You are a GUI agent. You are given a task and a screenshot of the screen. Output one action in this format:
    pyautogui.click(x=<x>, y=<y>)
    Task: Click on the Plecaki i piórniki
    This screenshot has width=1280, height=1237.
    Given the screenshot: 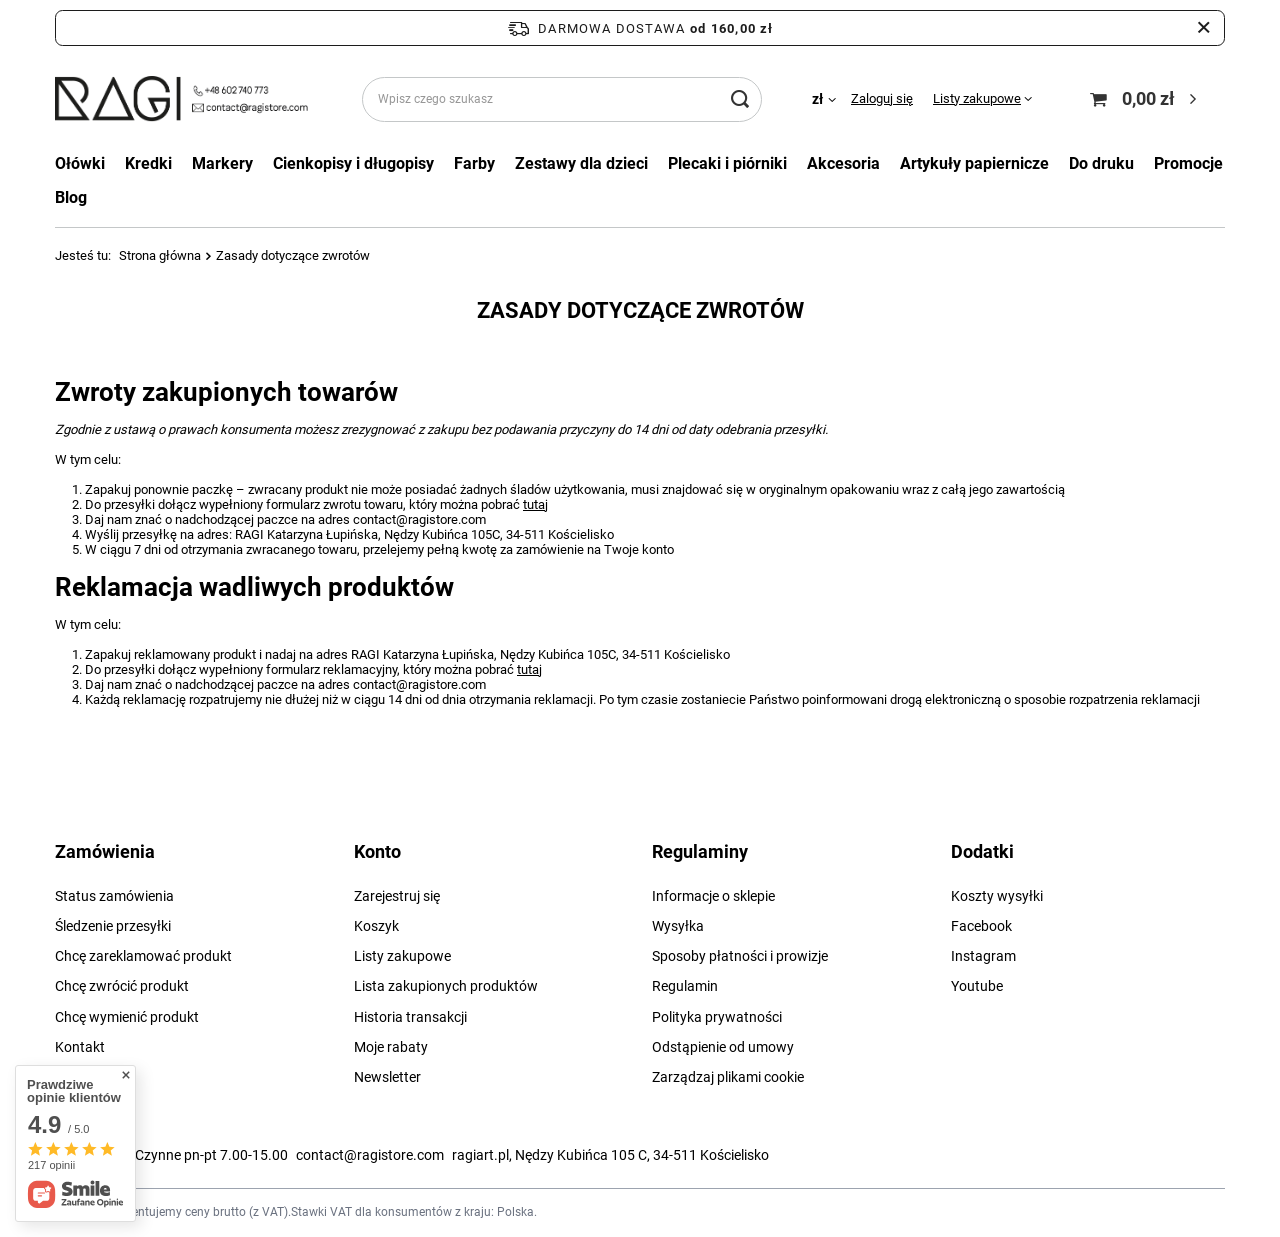 What is the action you would take?
    pyautogui.click(x=727, y=163)
    